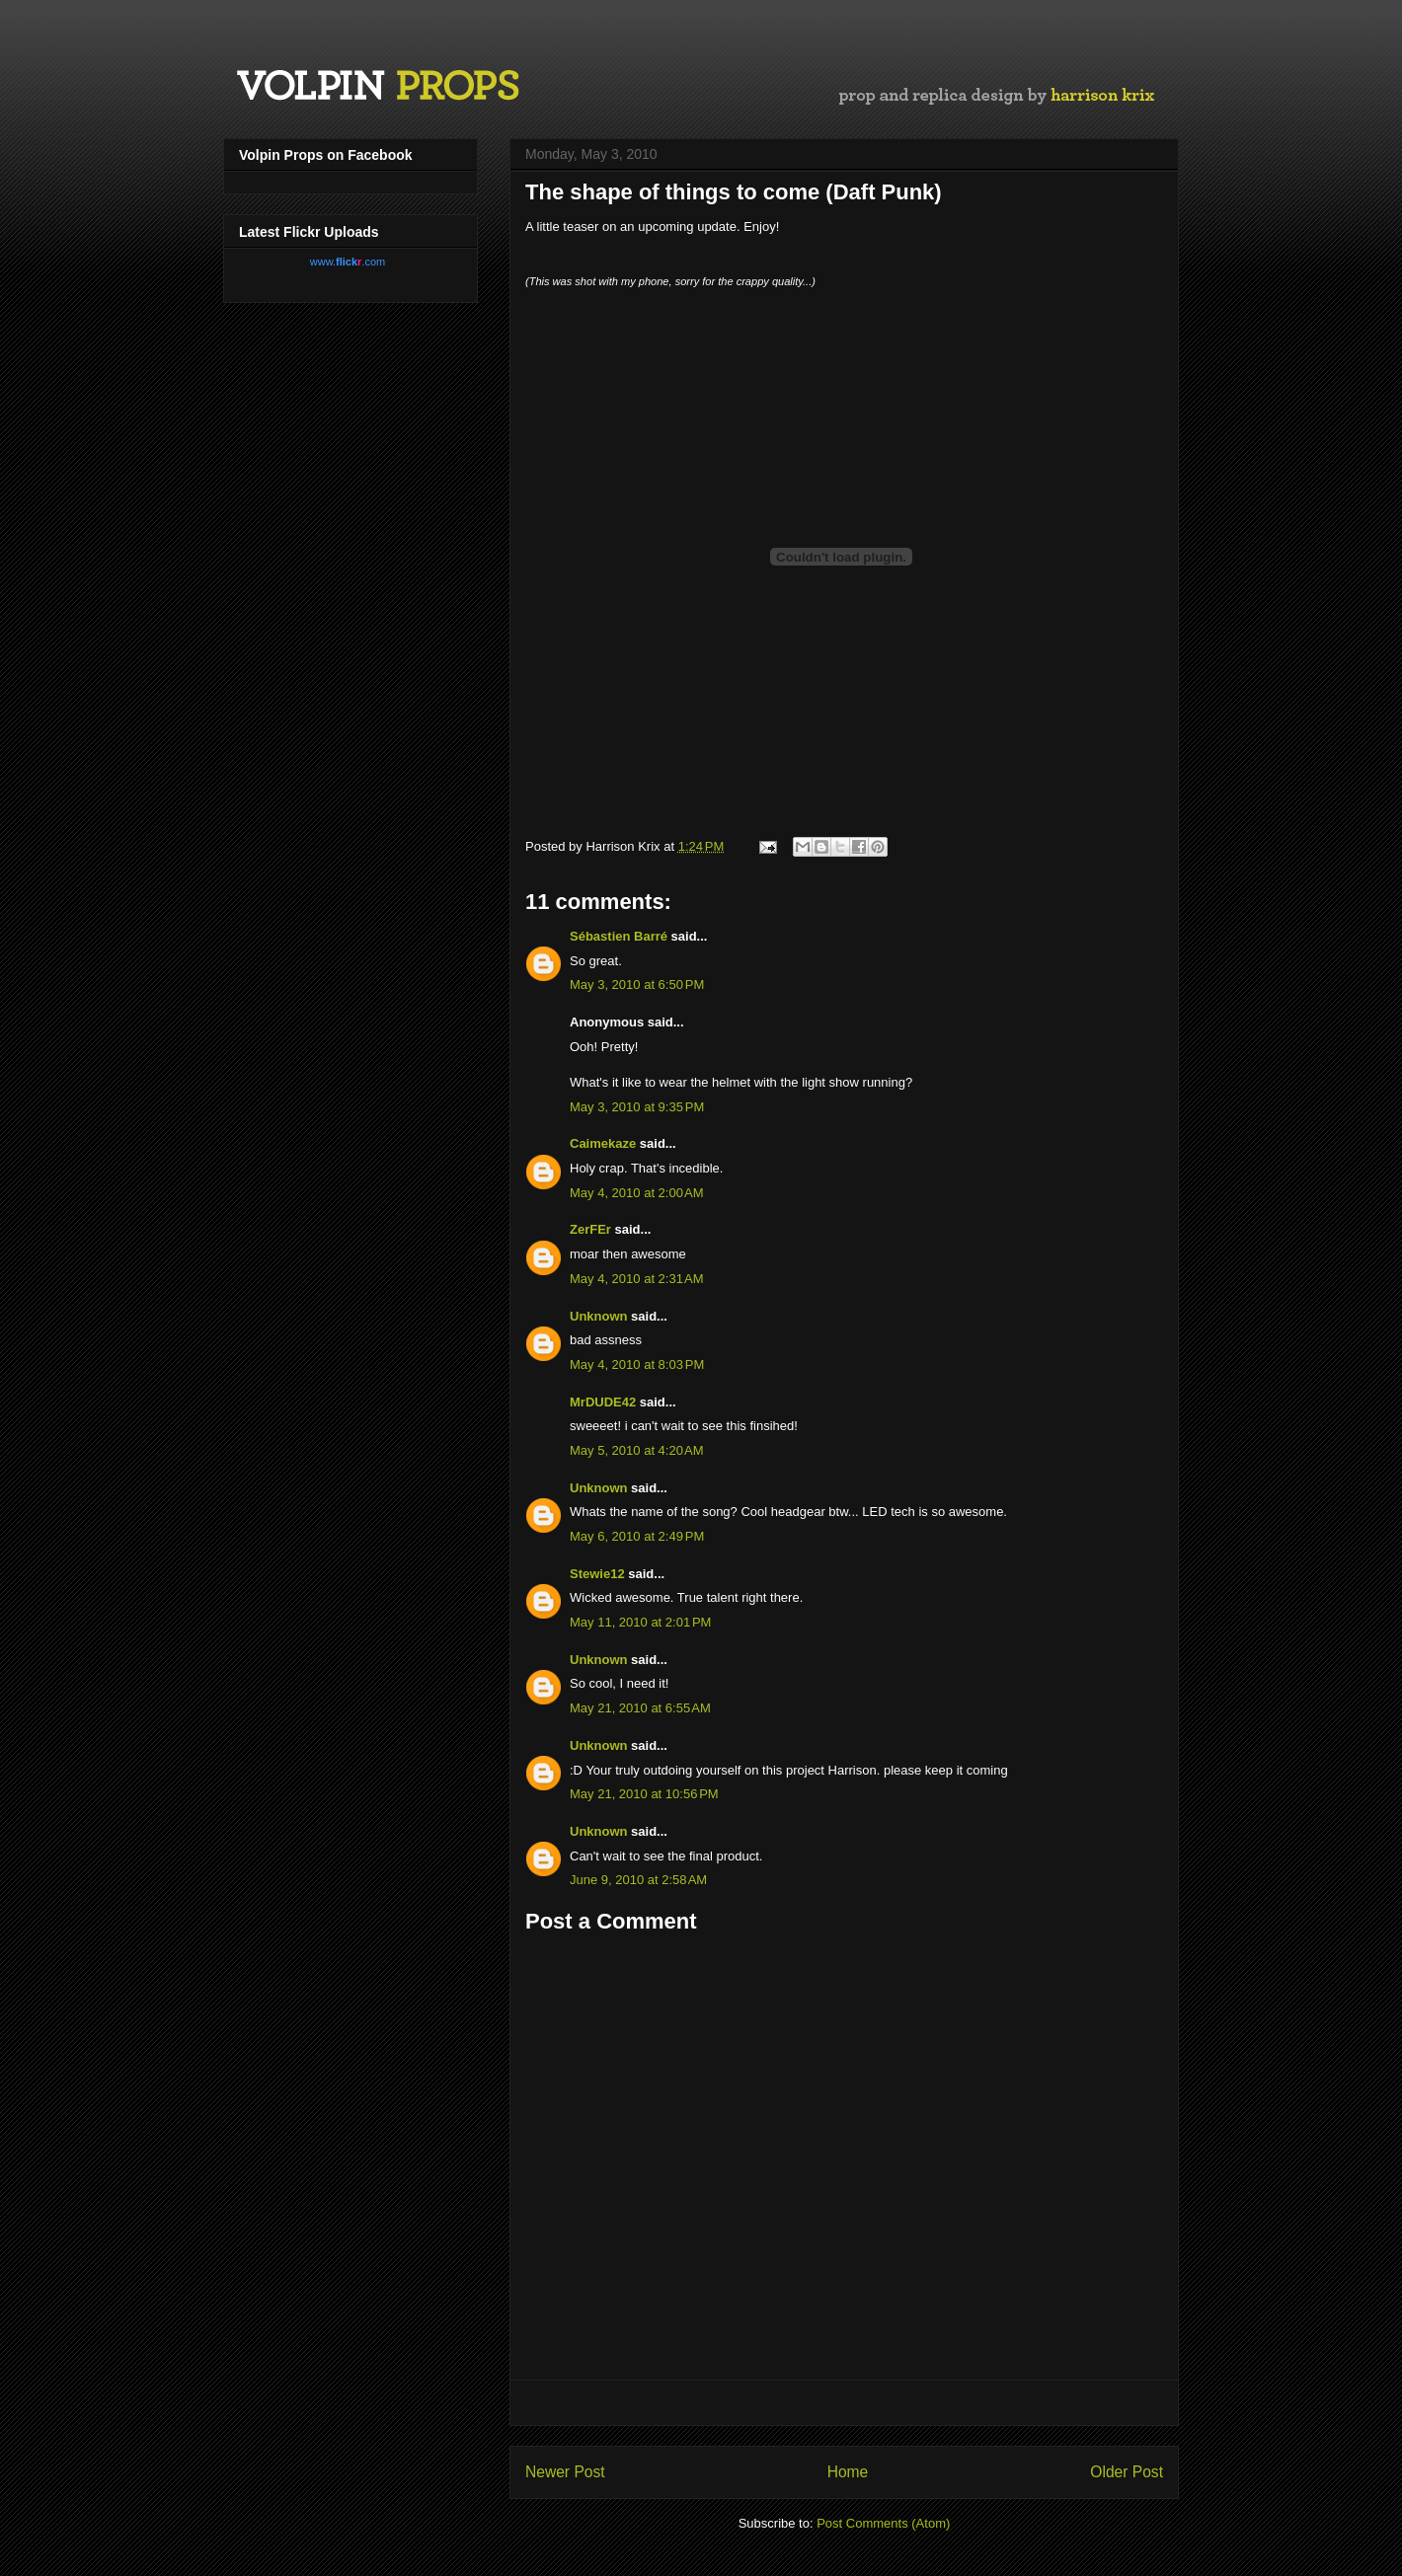  Describe the element at coordinates (640, 1622) in the screenshot. I see `May 11, 2010 at 2:01 PM` at that location.